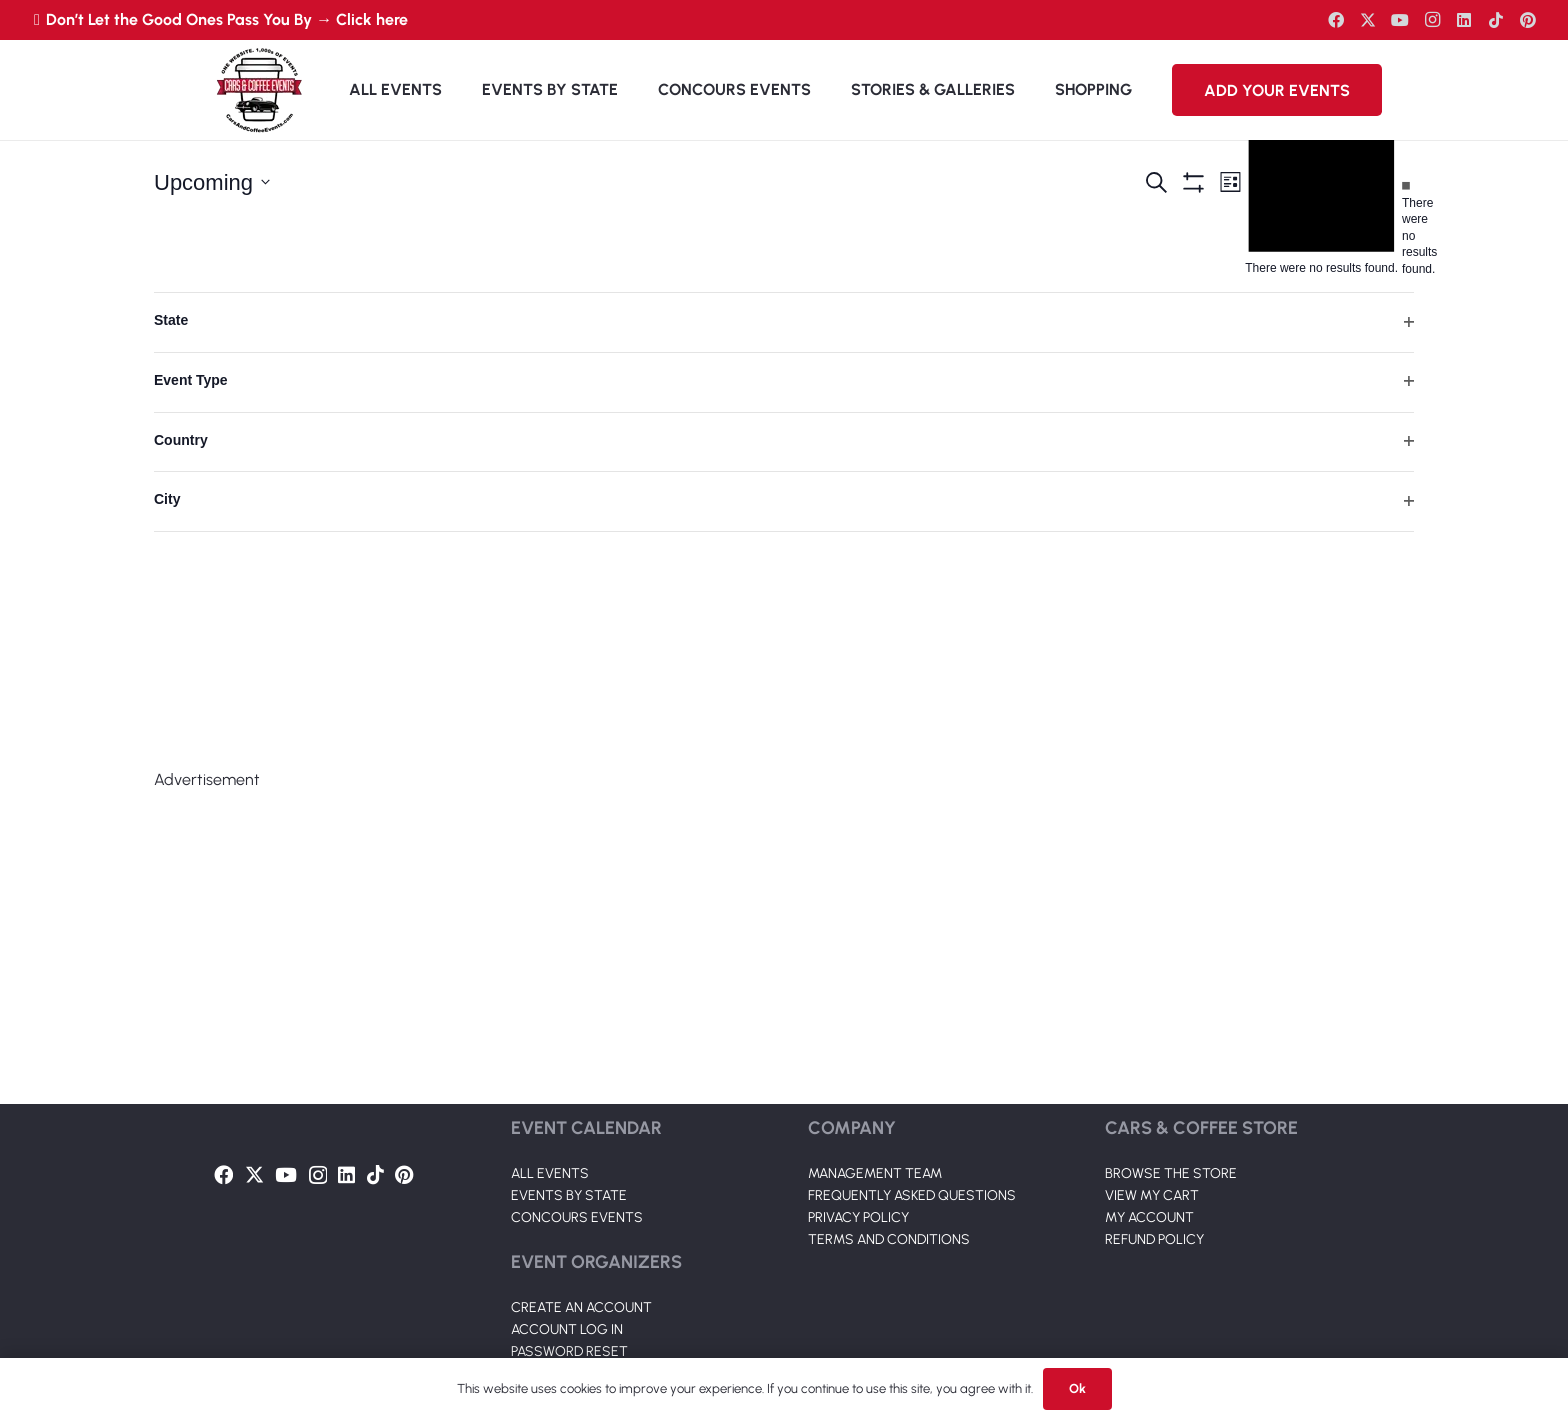  What do you see at coordinates (259, 90) in the screenshot?
I see `[Link]` at bounding box center [259, 90].